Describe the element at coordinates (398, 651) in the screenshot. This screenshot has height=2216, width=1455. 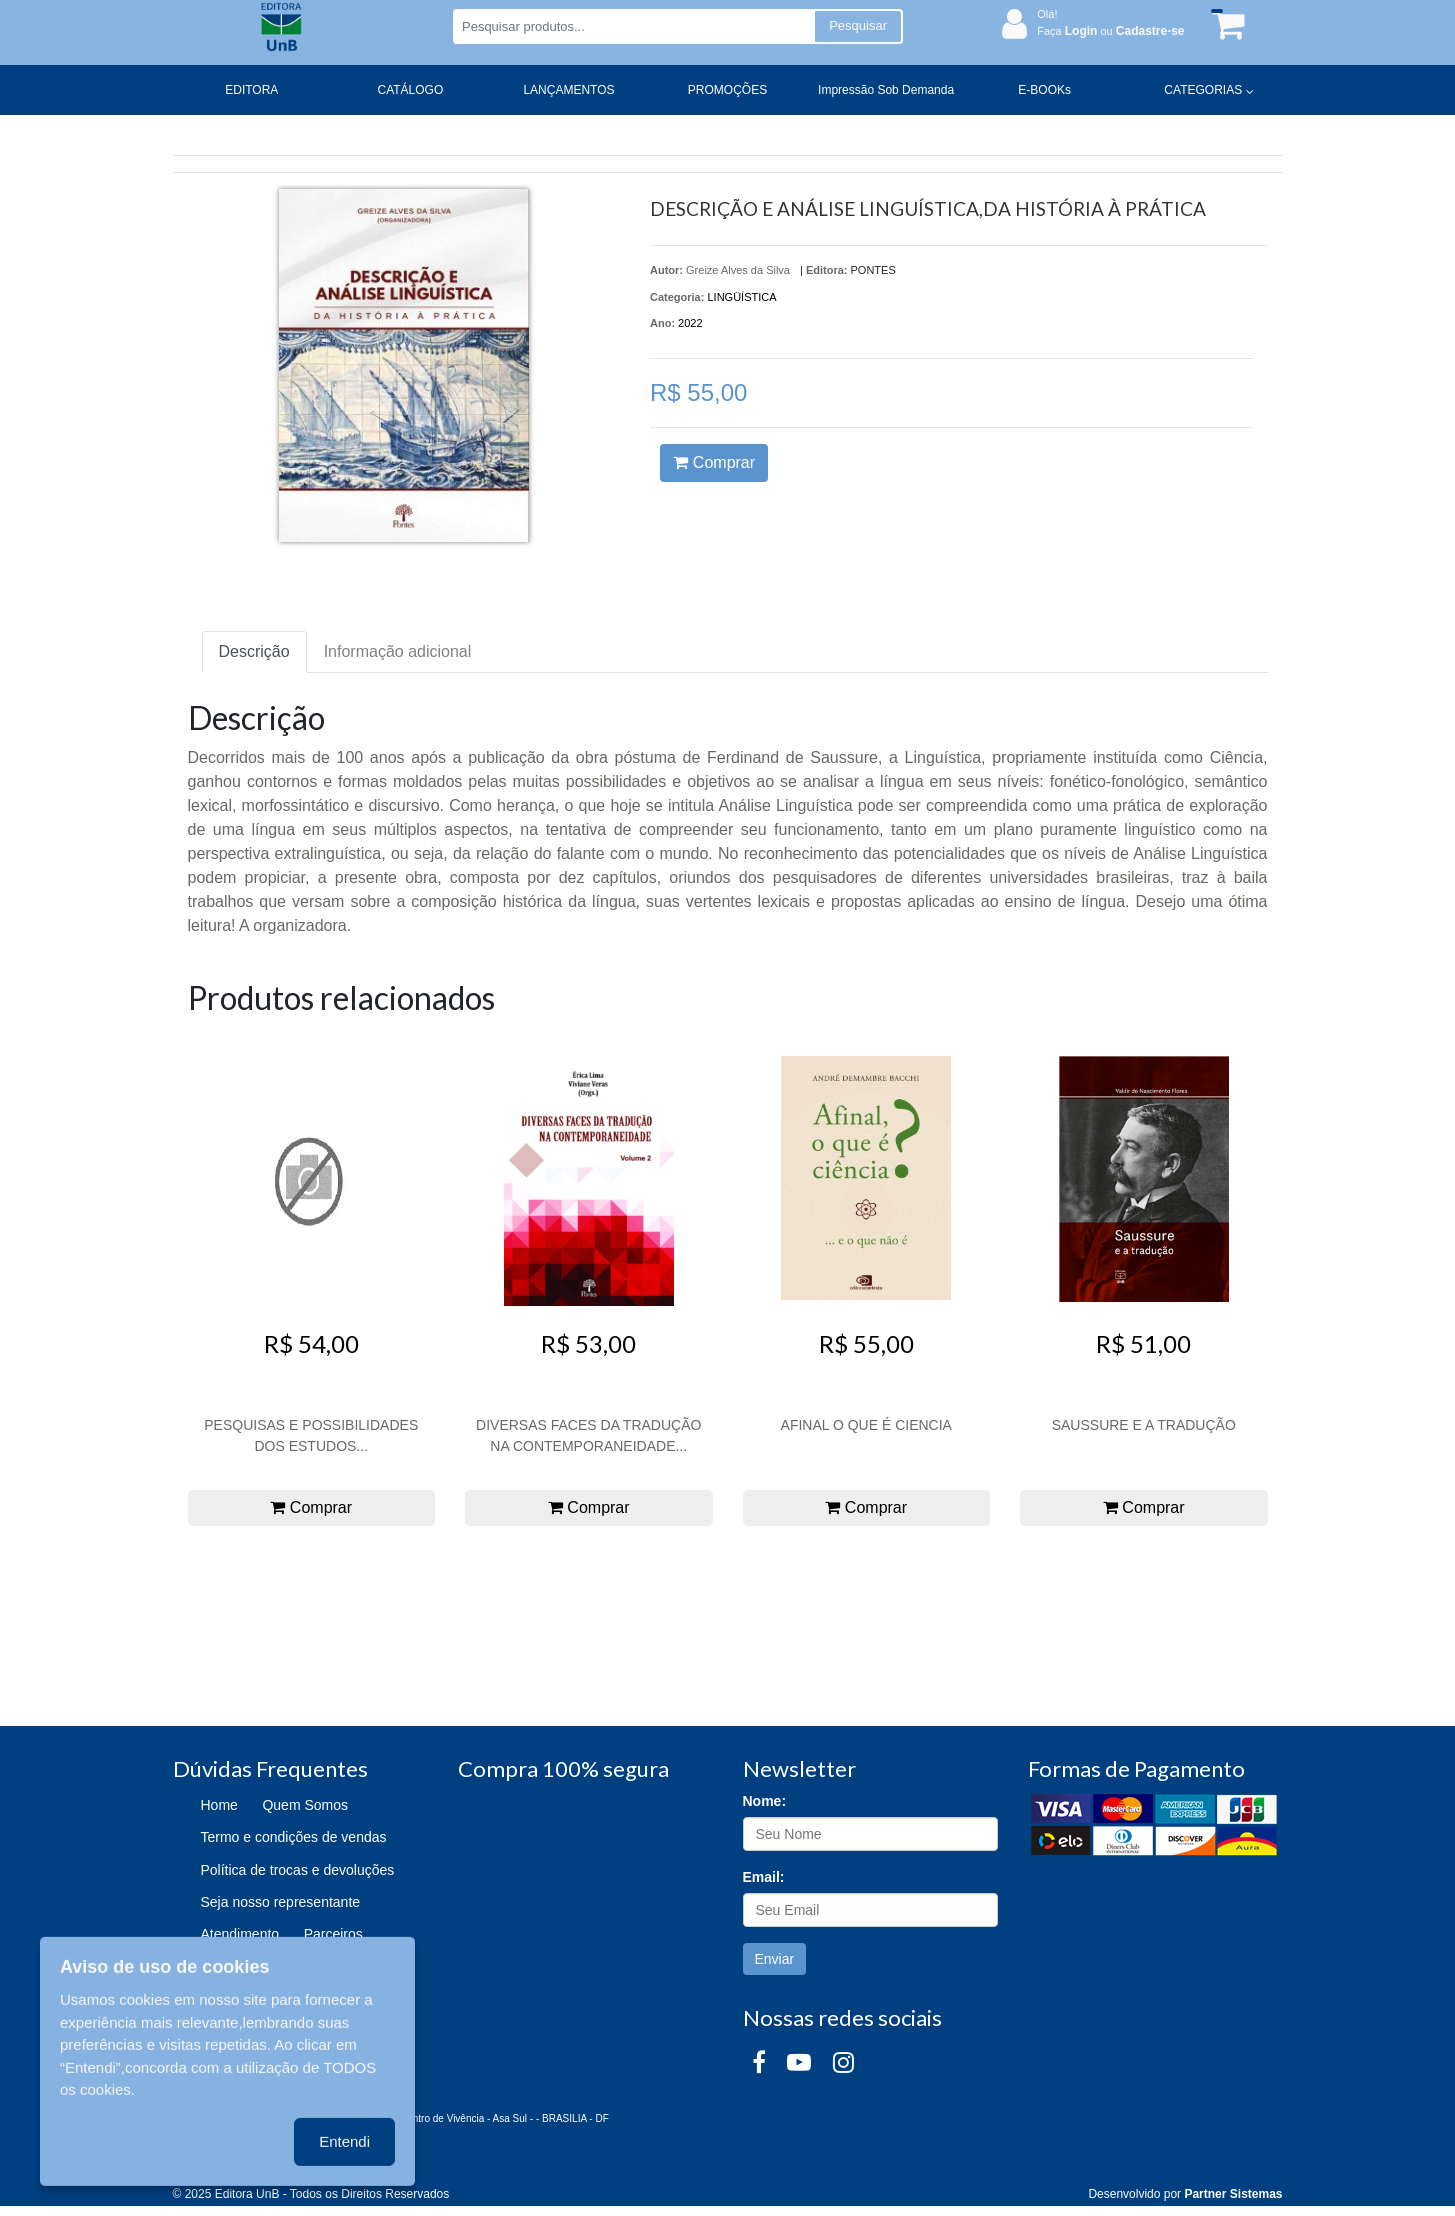
I see `Informação adicional [tab]` at that location.